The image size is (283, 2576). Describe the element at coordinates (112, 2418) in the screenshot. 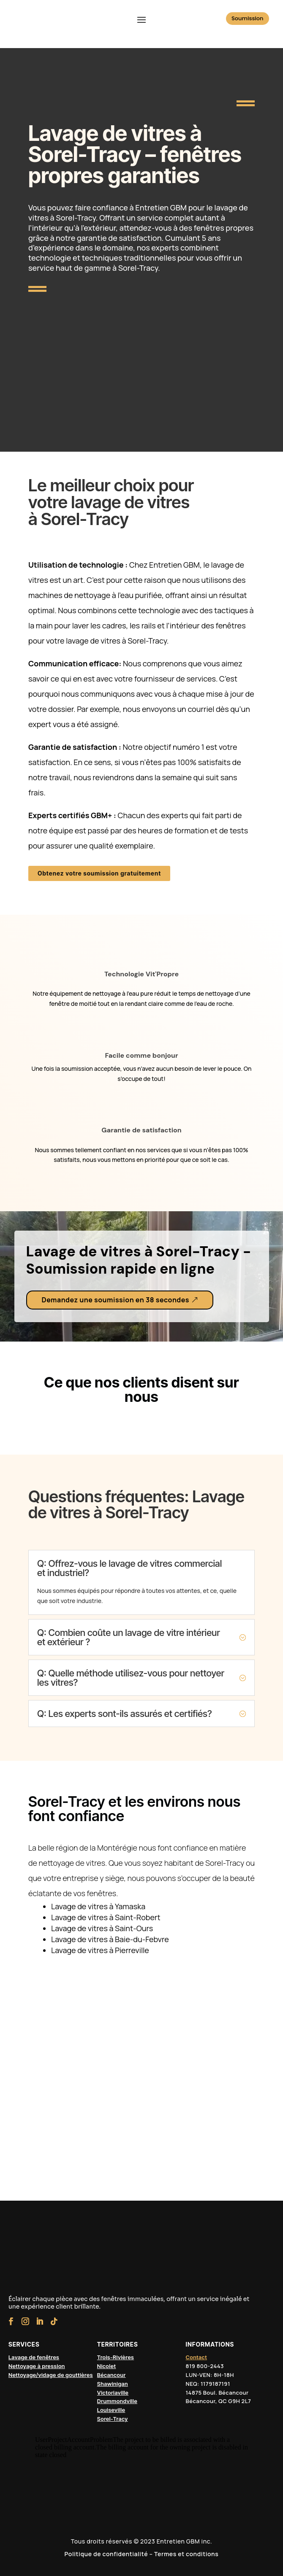

I see `Sorel-Tracy` at that location.